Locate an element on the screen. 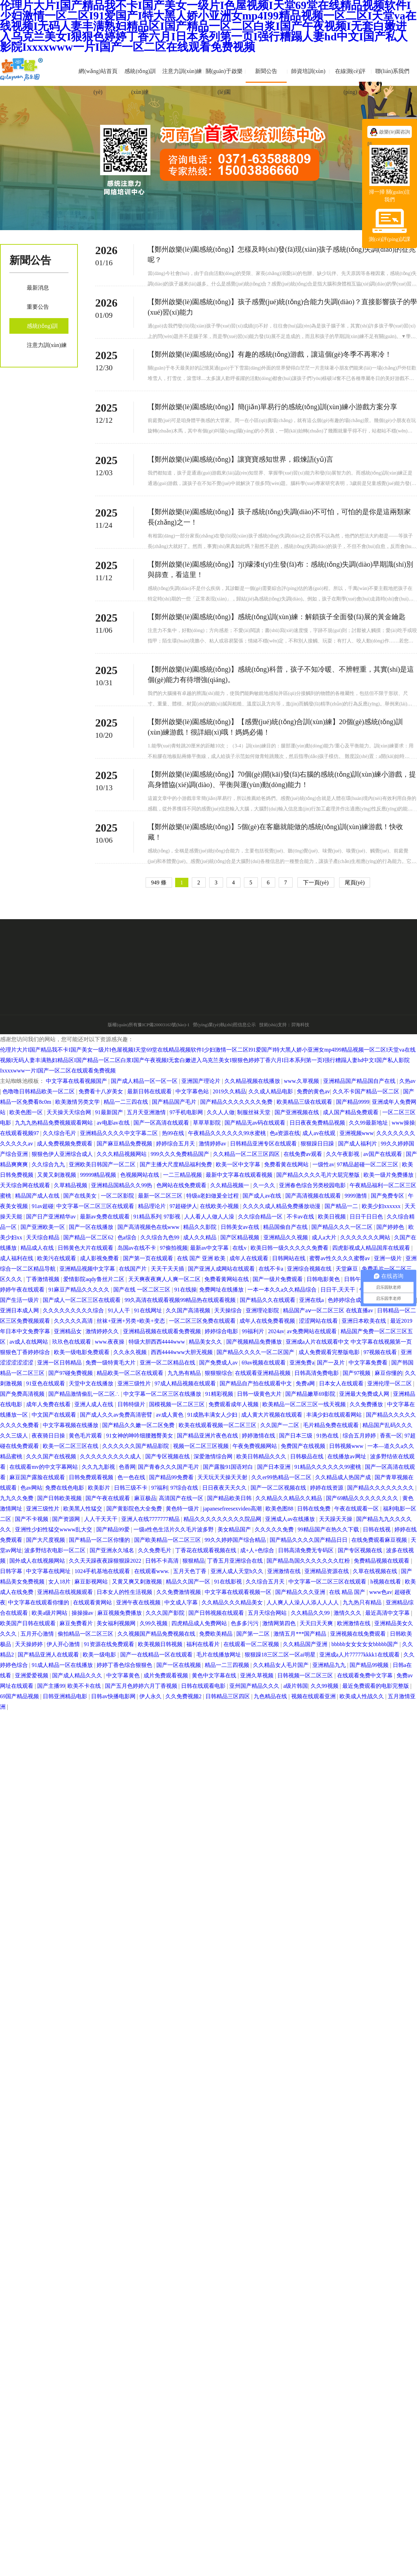 This screenshot has width=417, height=2576. 亚洲精品女 is located at coordinates (68, 1331).